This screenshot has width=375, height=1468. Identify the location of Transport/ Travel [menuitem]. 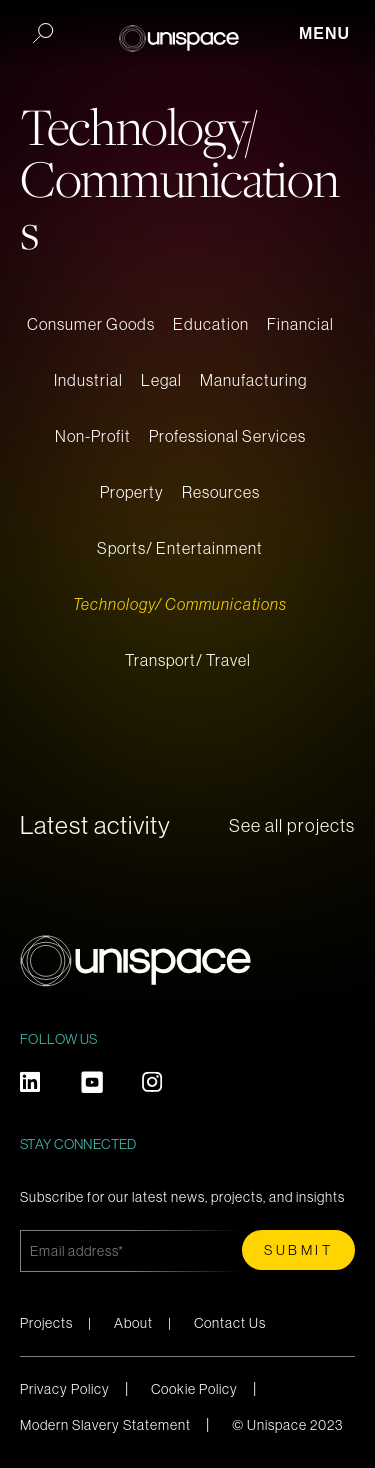
(188, 660).